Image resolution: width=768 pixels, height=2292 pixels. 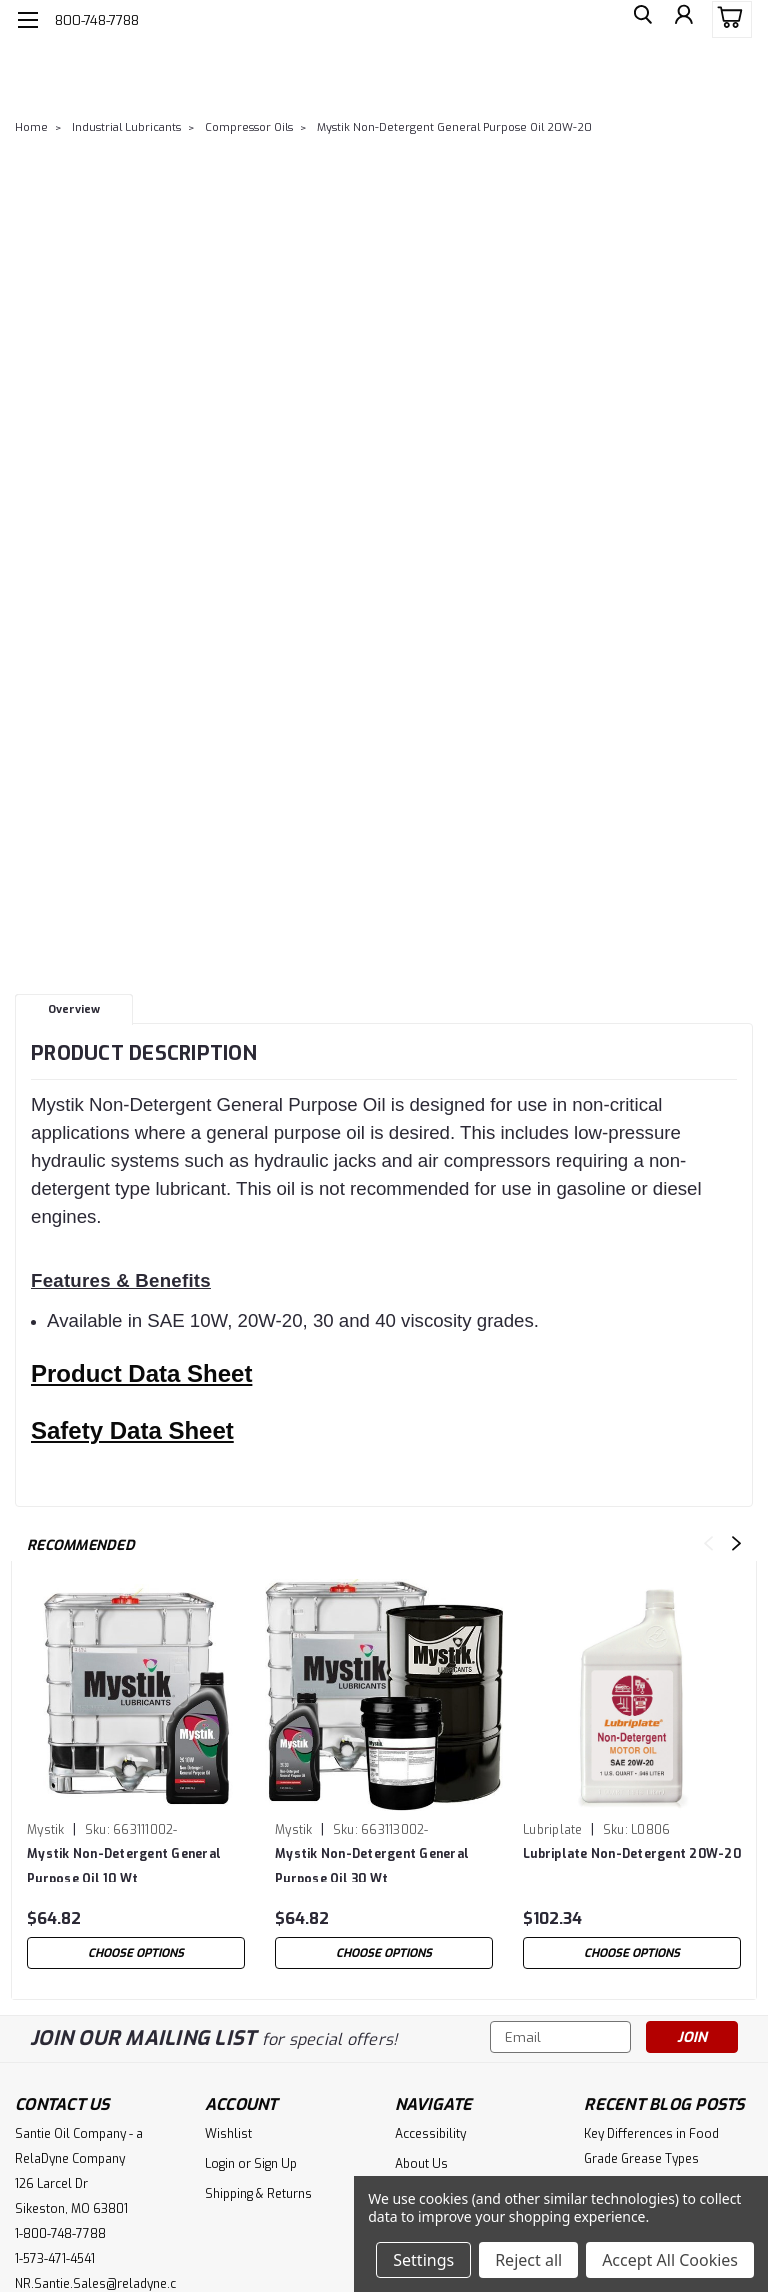 I want to click on Mystik Non-Detergent General Purpose Oil 10 Wt, so click(x=124, y=1864).